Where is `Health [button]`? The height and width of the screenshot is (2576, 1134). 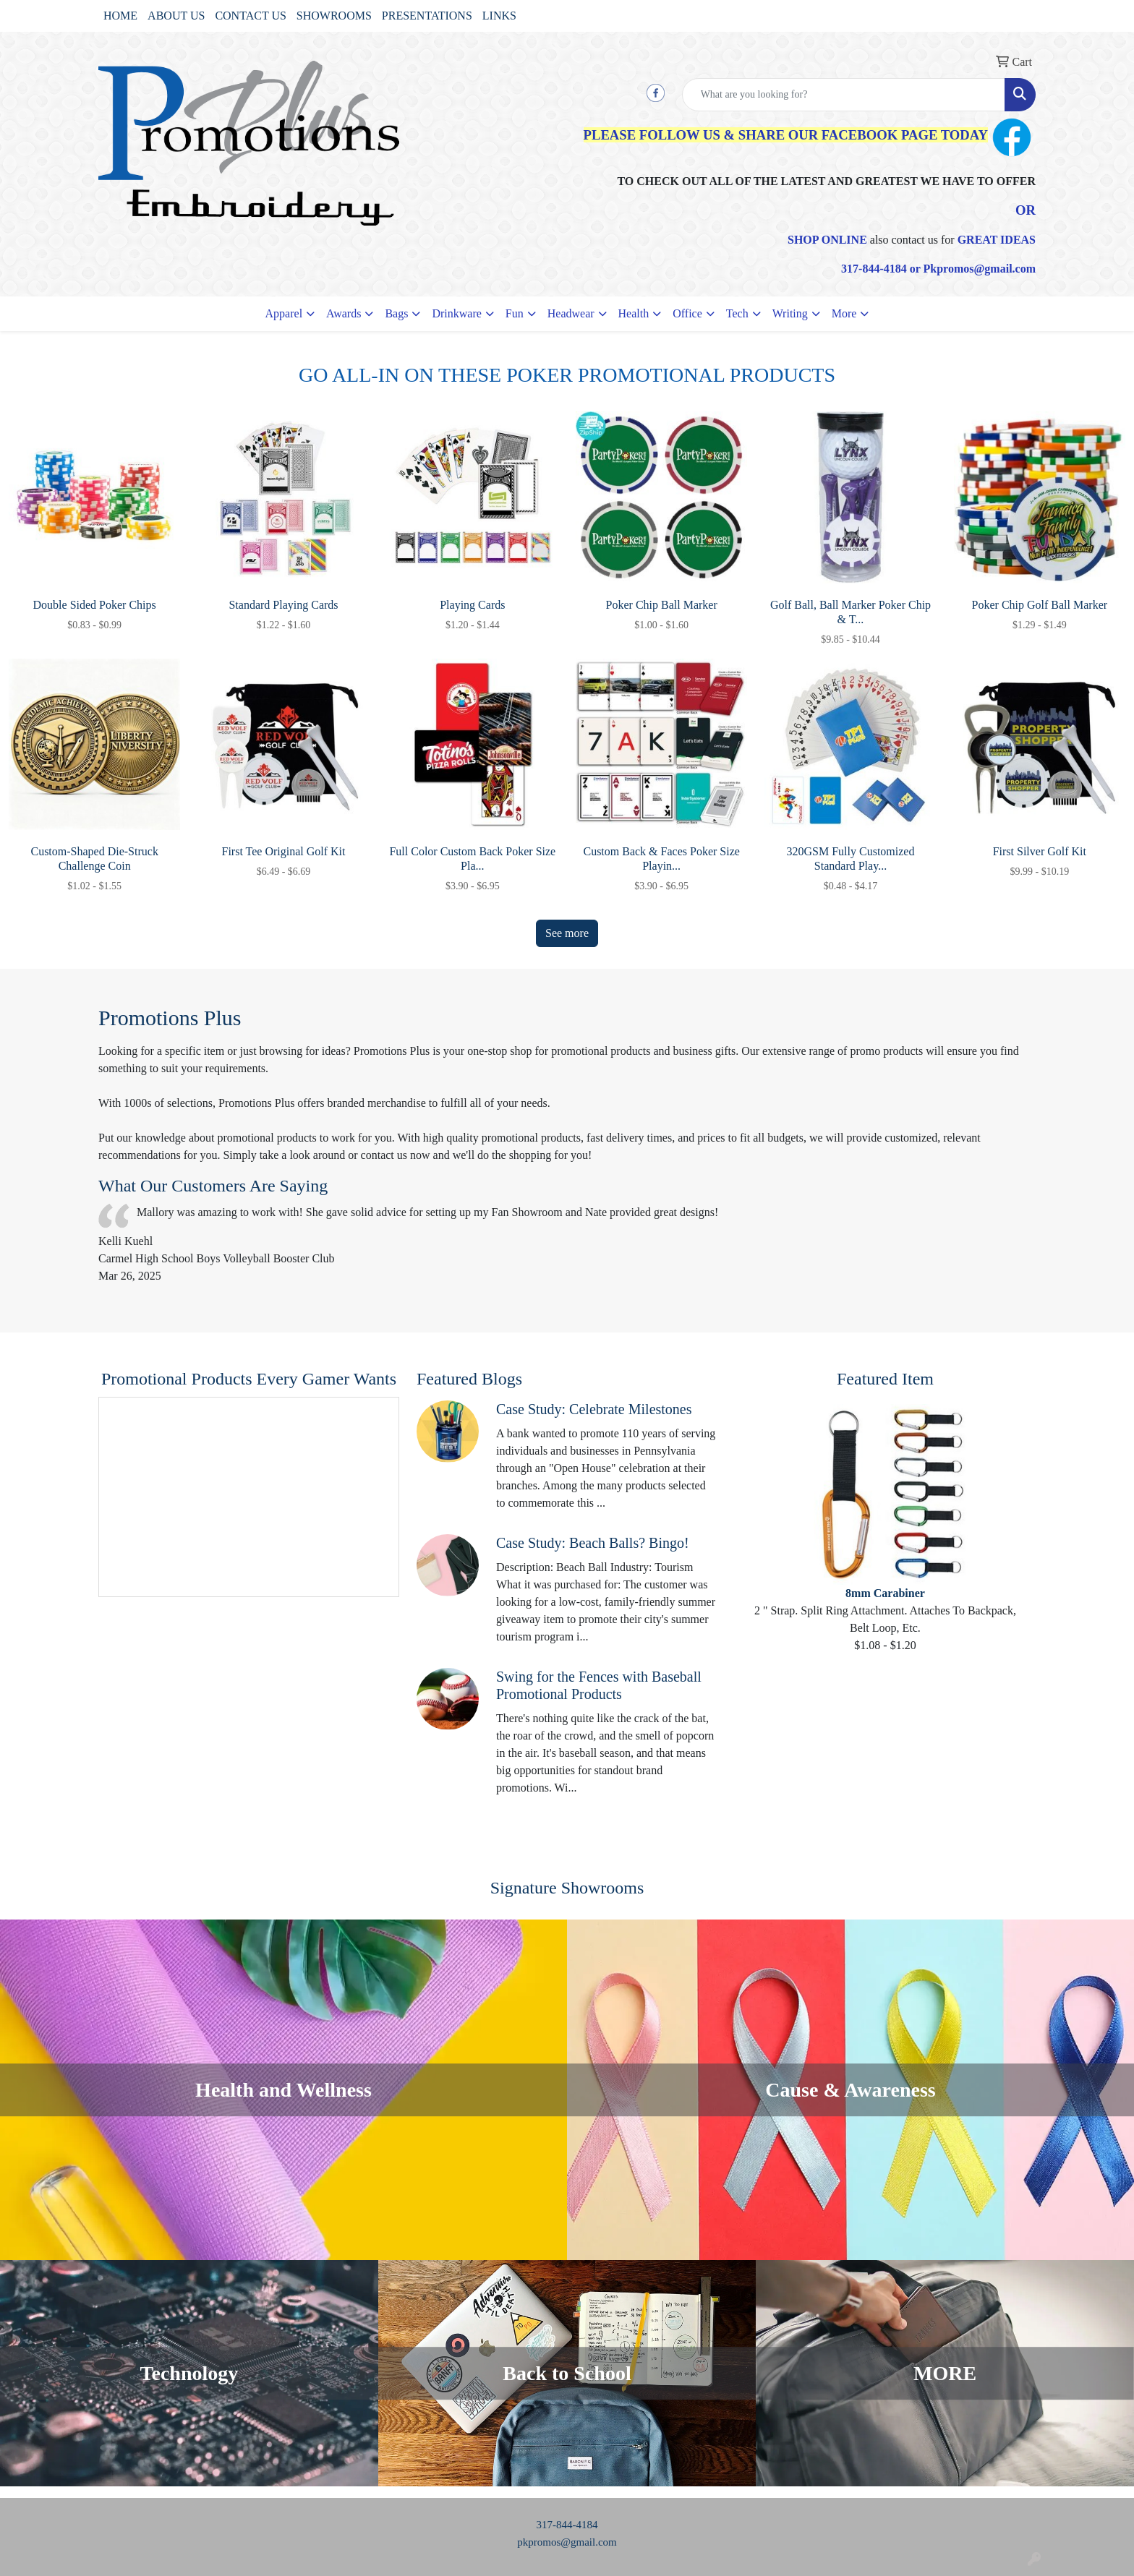
Health [button] is located at coordinates (633, 313).